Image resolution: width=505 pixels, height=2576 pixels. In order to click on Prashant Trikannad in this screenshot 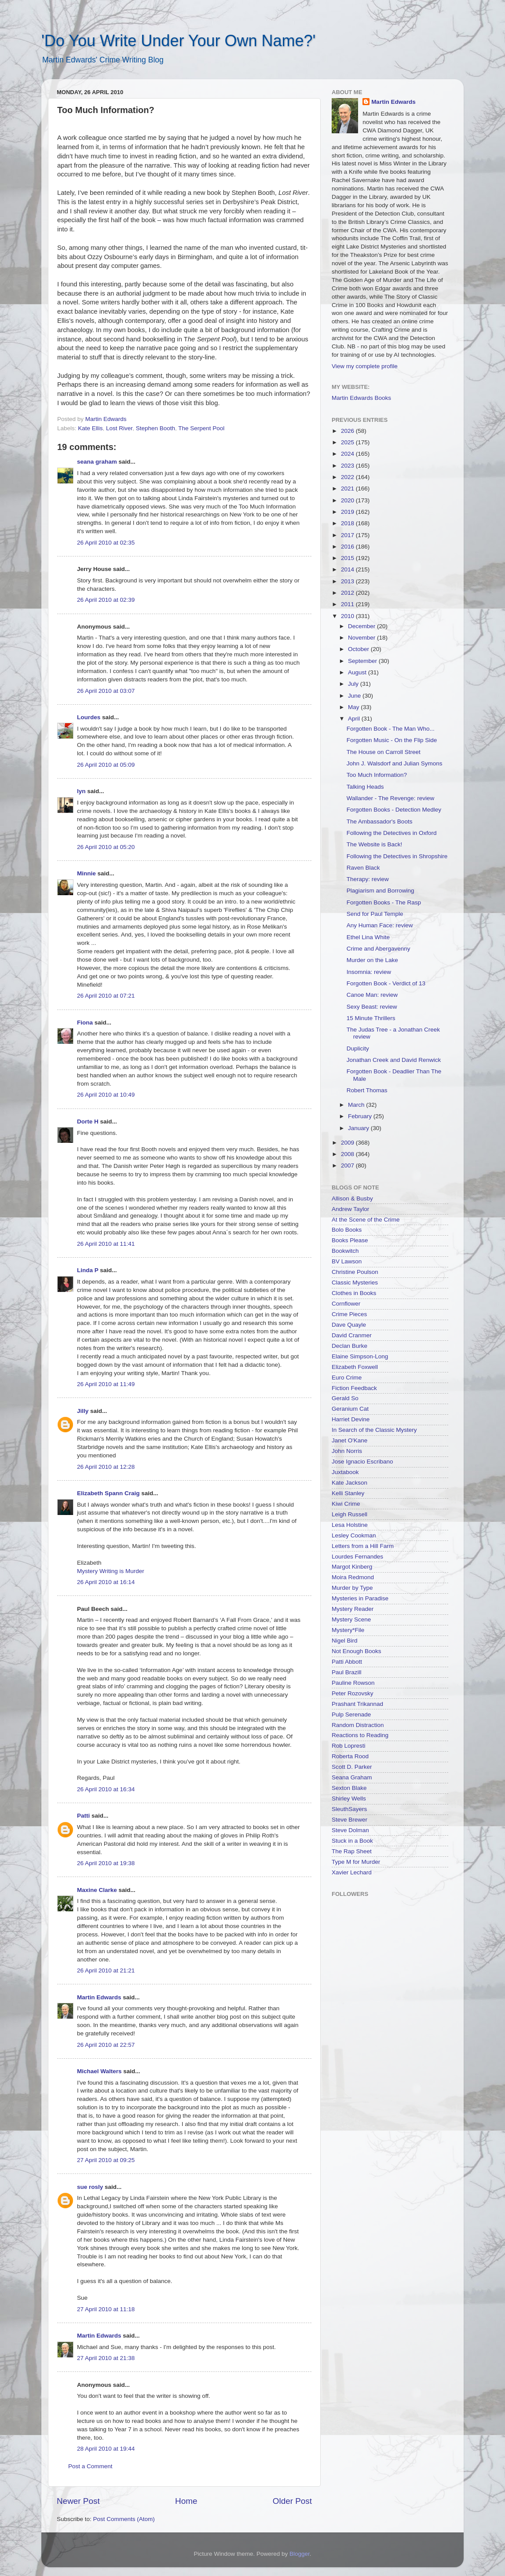, I will do `click(357, 1704)`.